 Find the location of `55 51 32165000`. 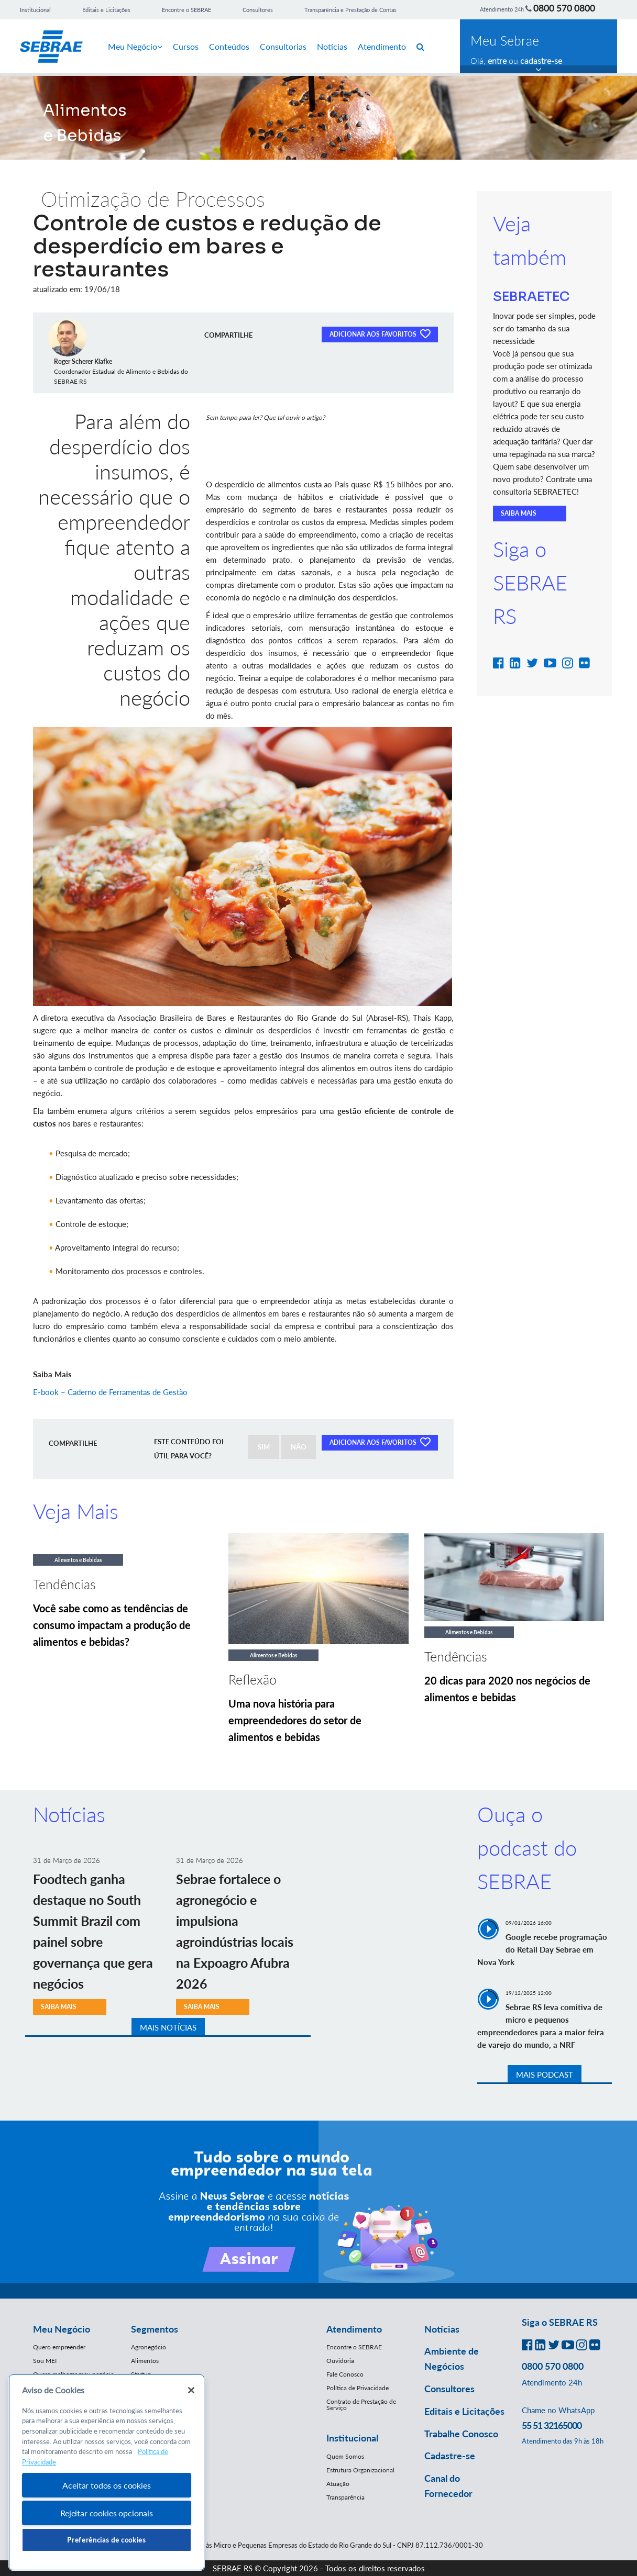

55 51 32165000 is located at coordinates (551, 2425).